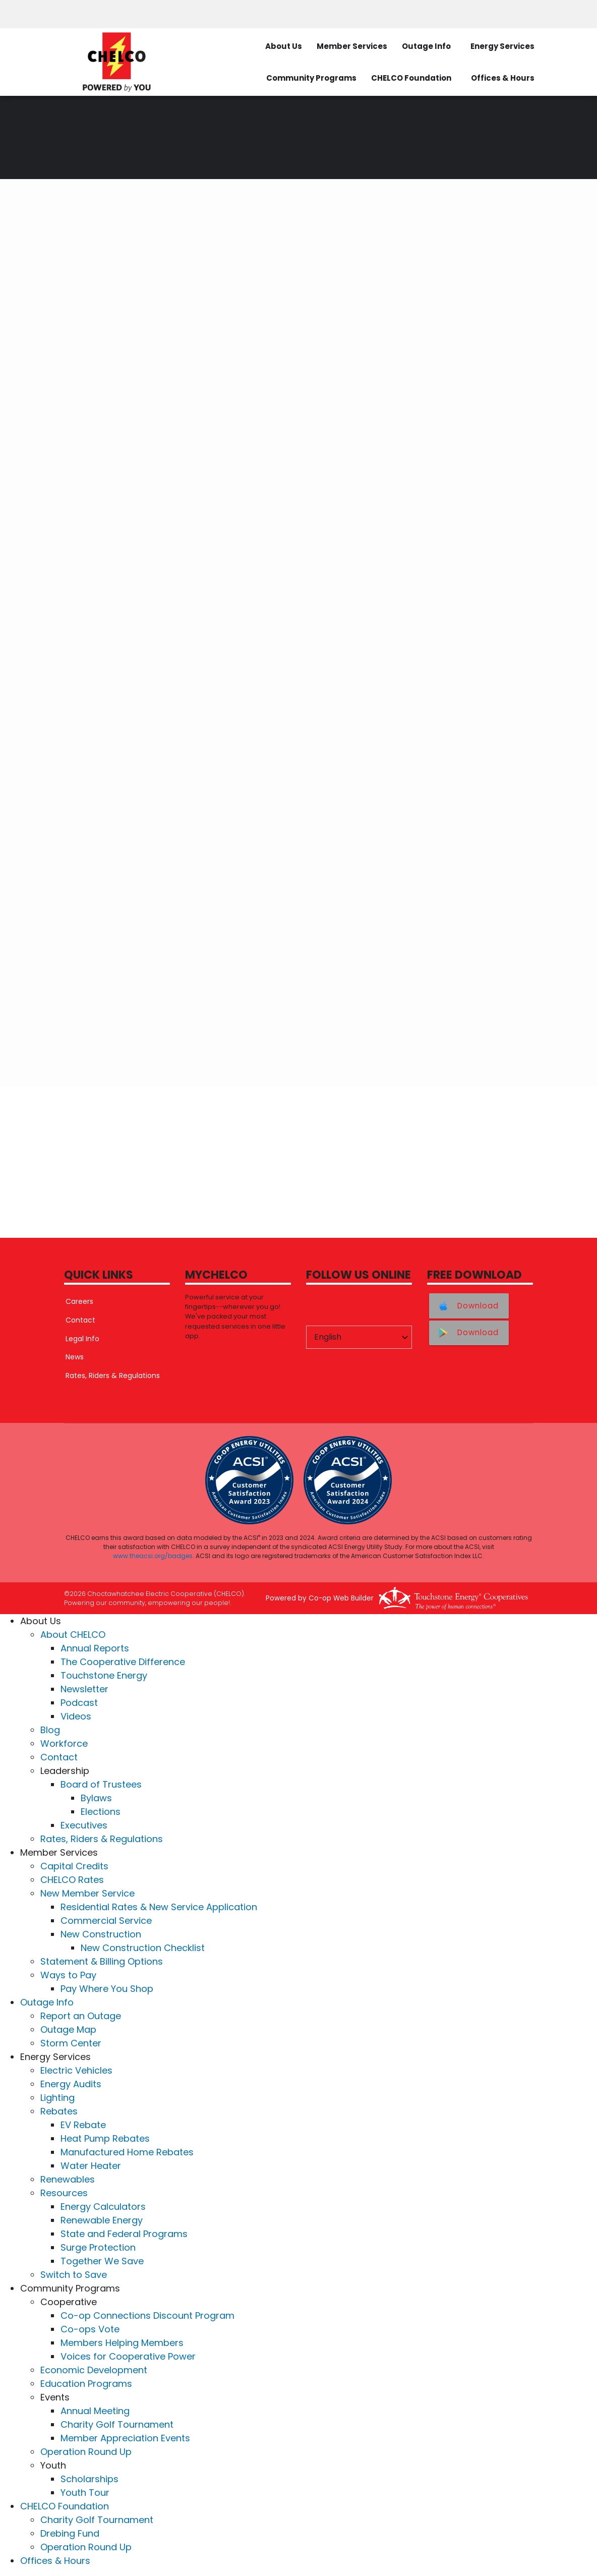 This screenshot has width=597, height=2576. I want to click on Executives, so click(84, 1825).